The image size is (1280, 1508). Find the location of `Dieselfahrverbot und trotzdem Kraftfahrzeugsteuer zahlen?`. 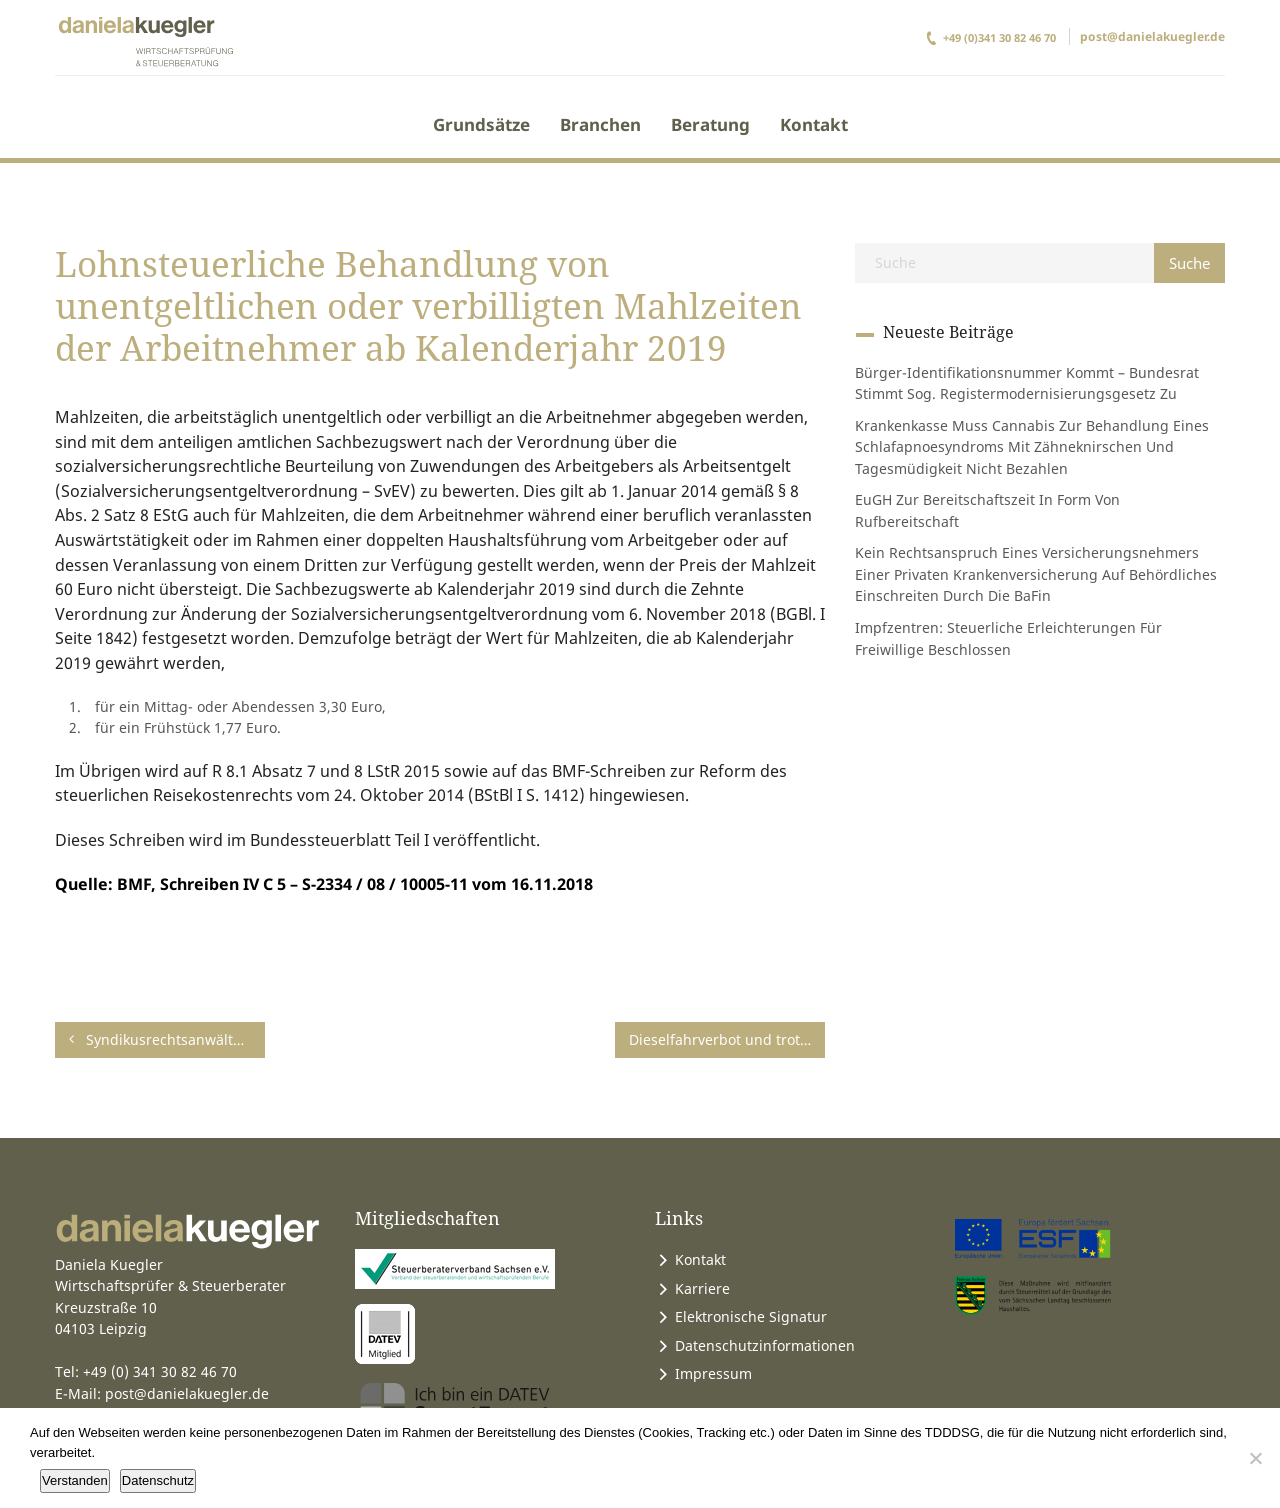

Dieselfahrverbot und trotzdem Kraftfahrzeugsteuer zahlen? is located at coordinates (727, 1039).